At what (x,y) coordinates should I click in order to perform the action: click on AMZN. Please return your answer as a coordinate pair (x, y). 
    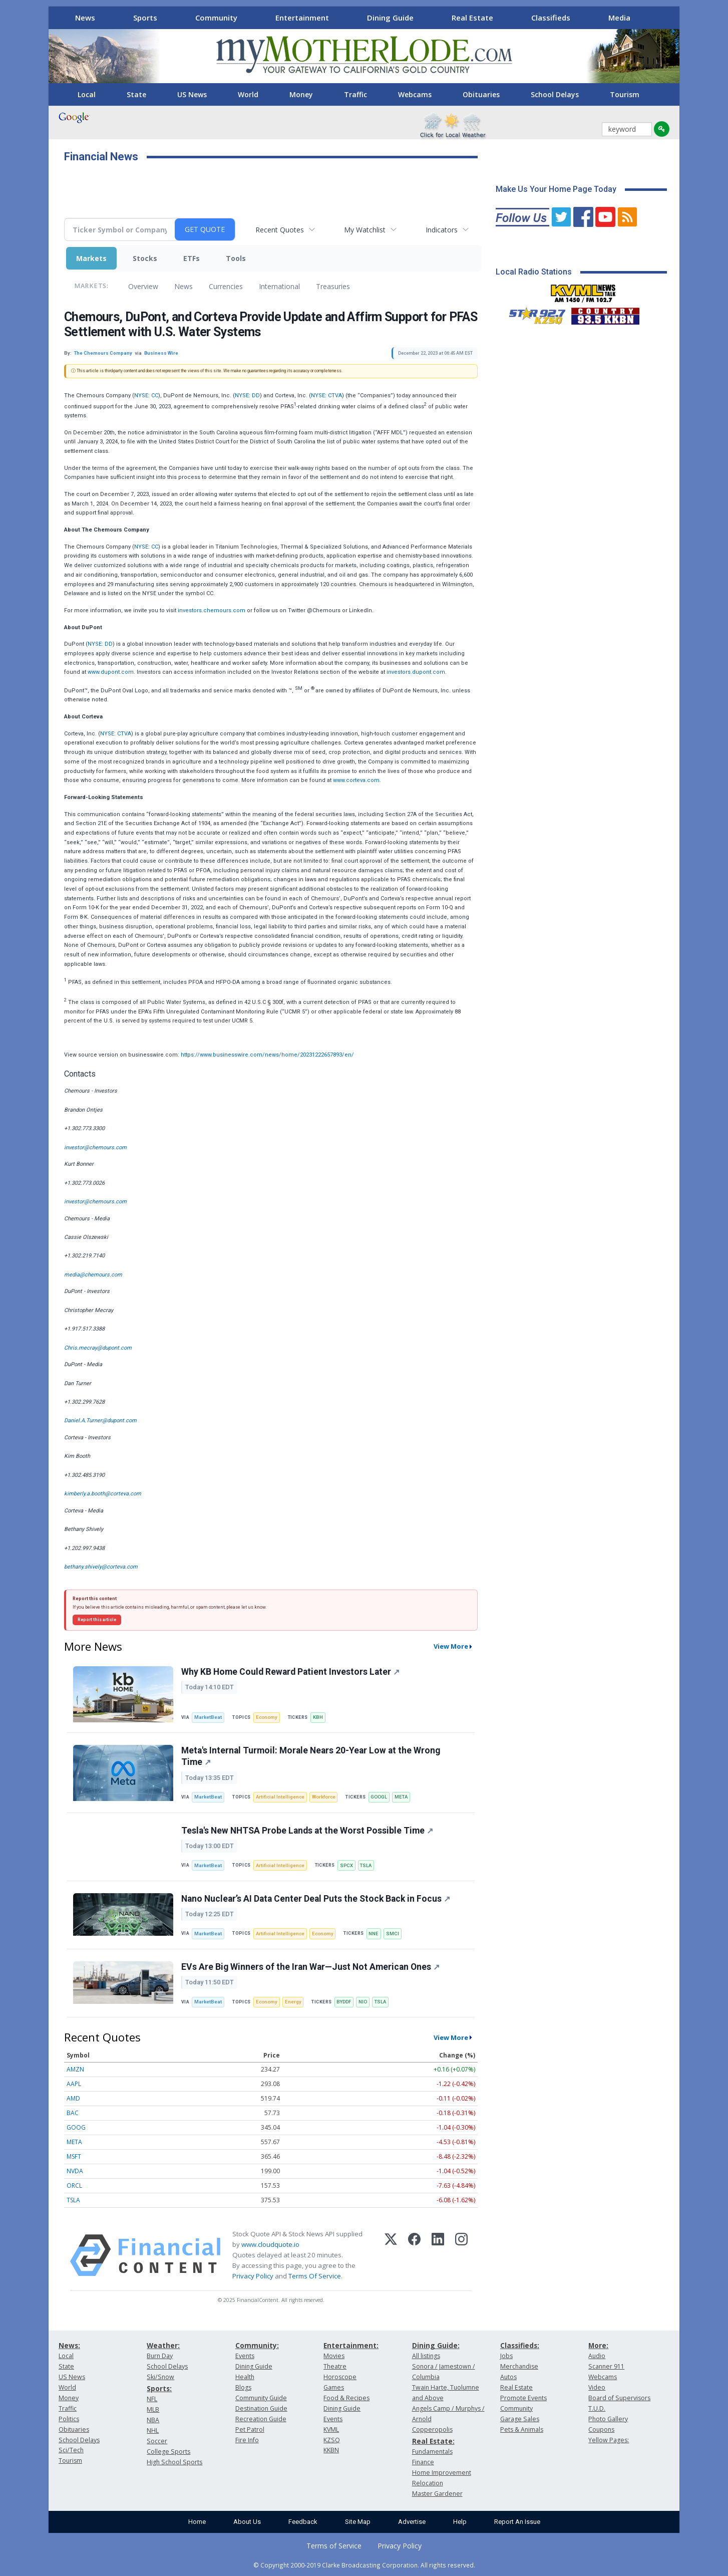
    Looking at the image, I should click on (75, 2069).